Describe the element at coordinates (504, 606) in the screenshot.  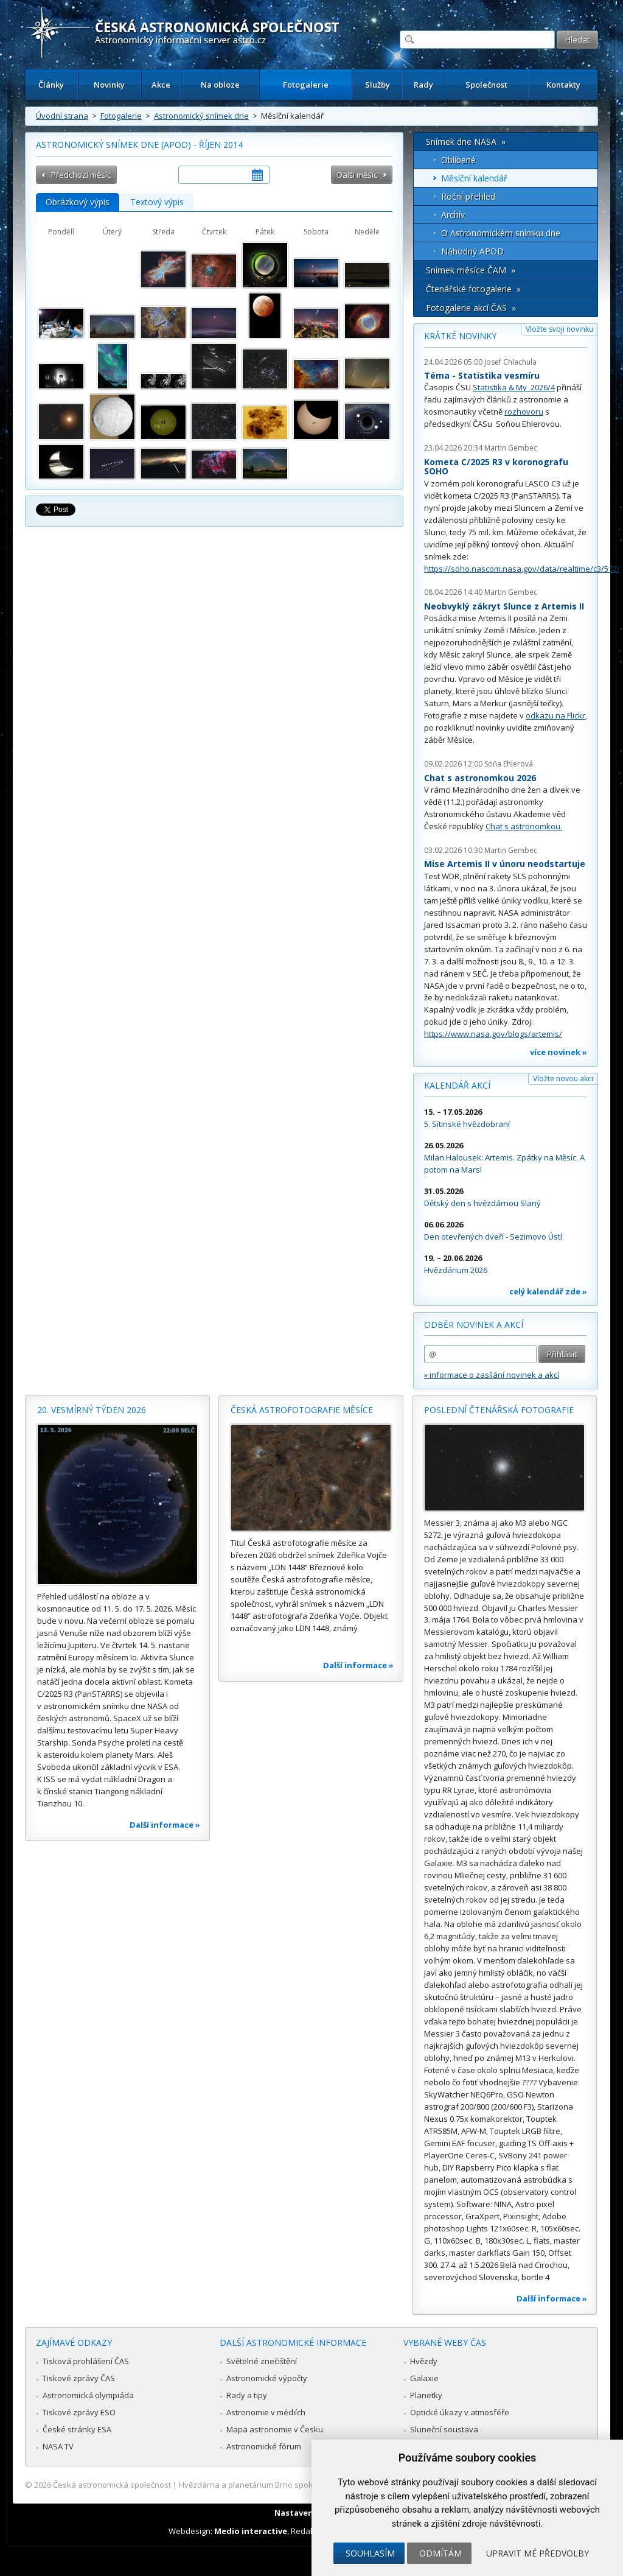
I see `Neobvyklý zákryt Slunce z Artemis II` at that location.